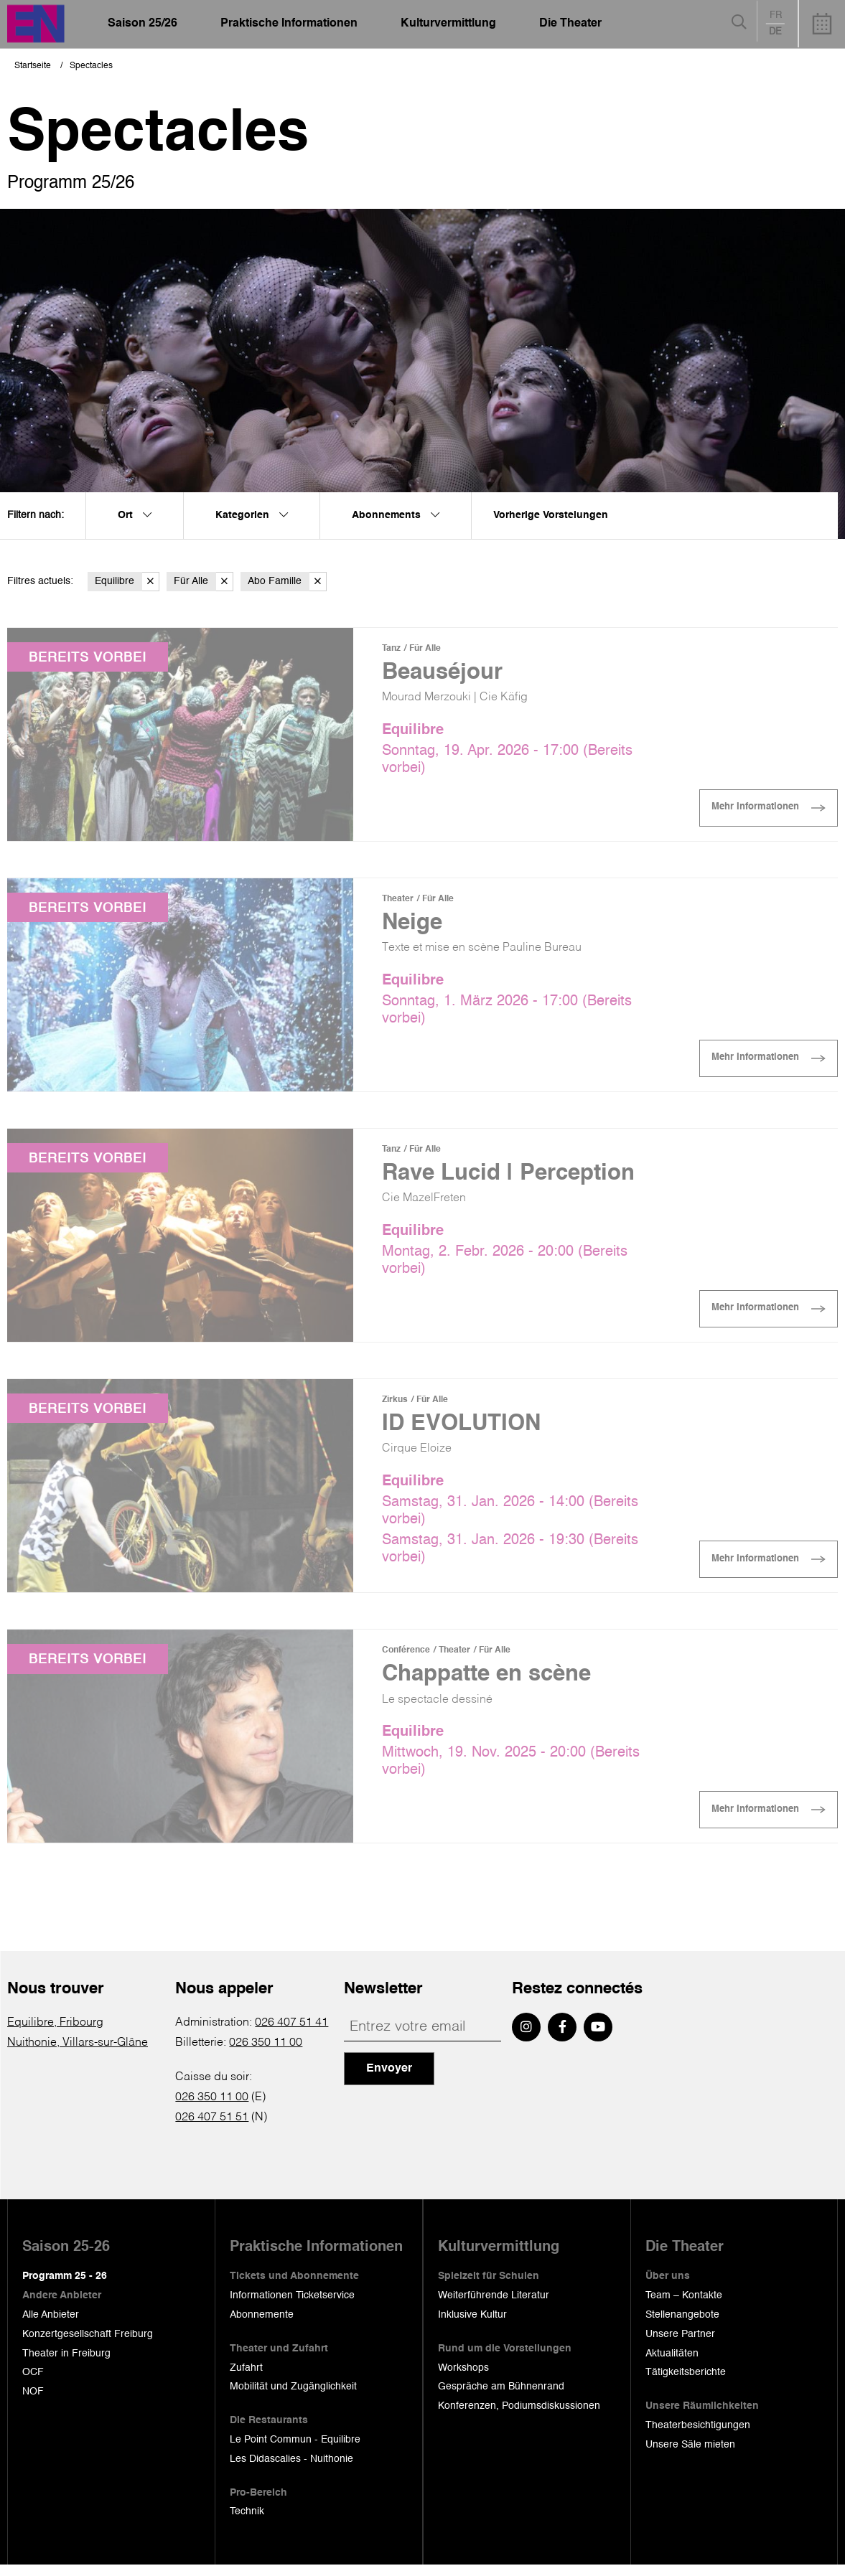 The image size is (845, 2576). Describe the element at coordinates (389, 2079) in the screenshot. I see `Envoyer` at that location.